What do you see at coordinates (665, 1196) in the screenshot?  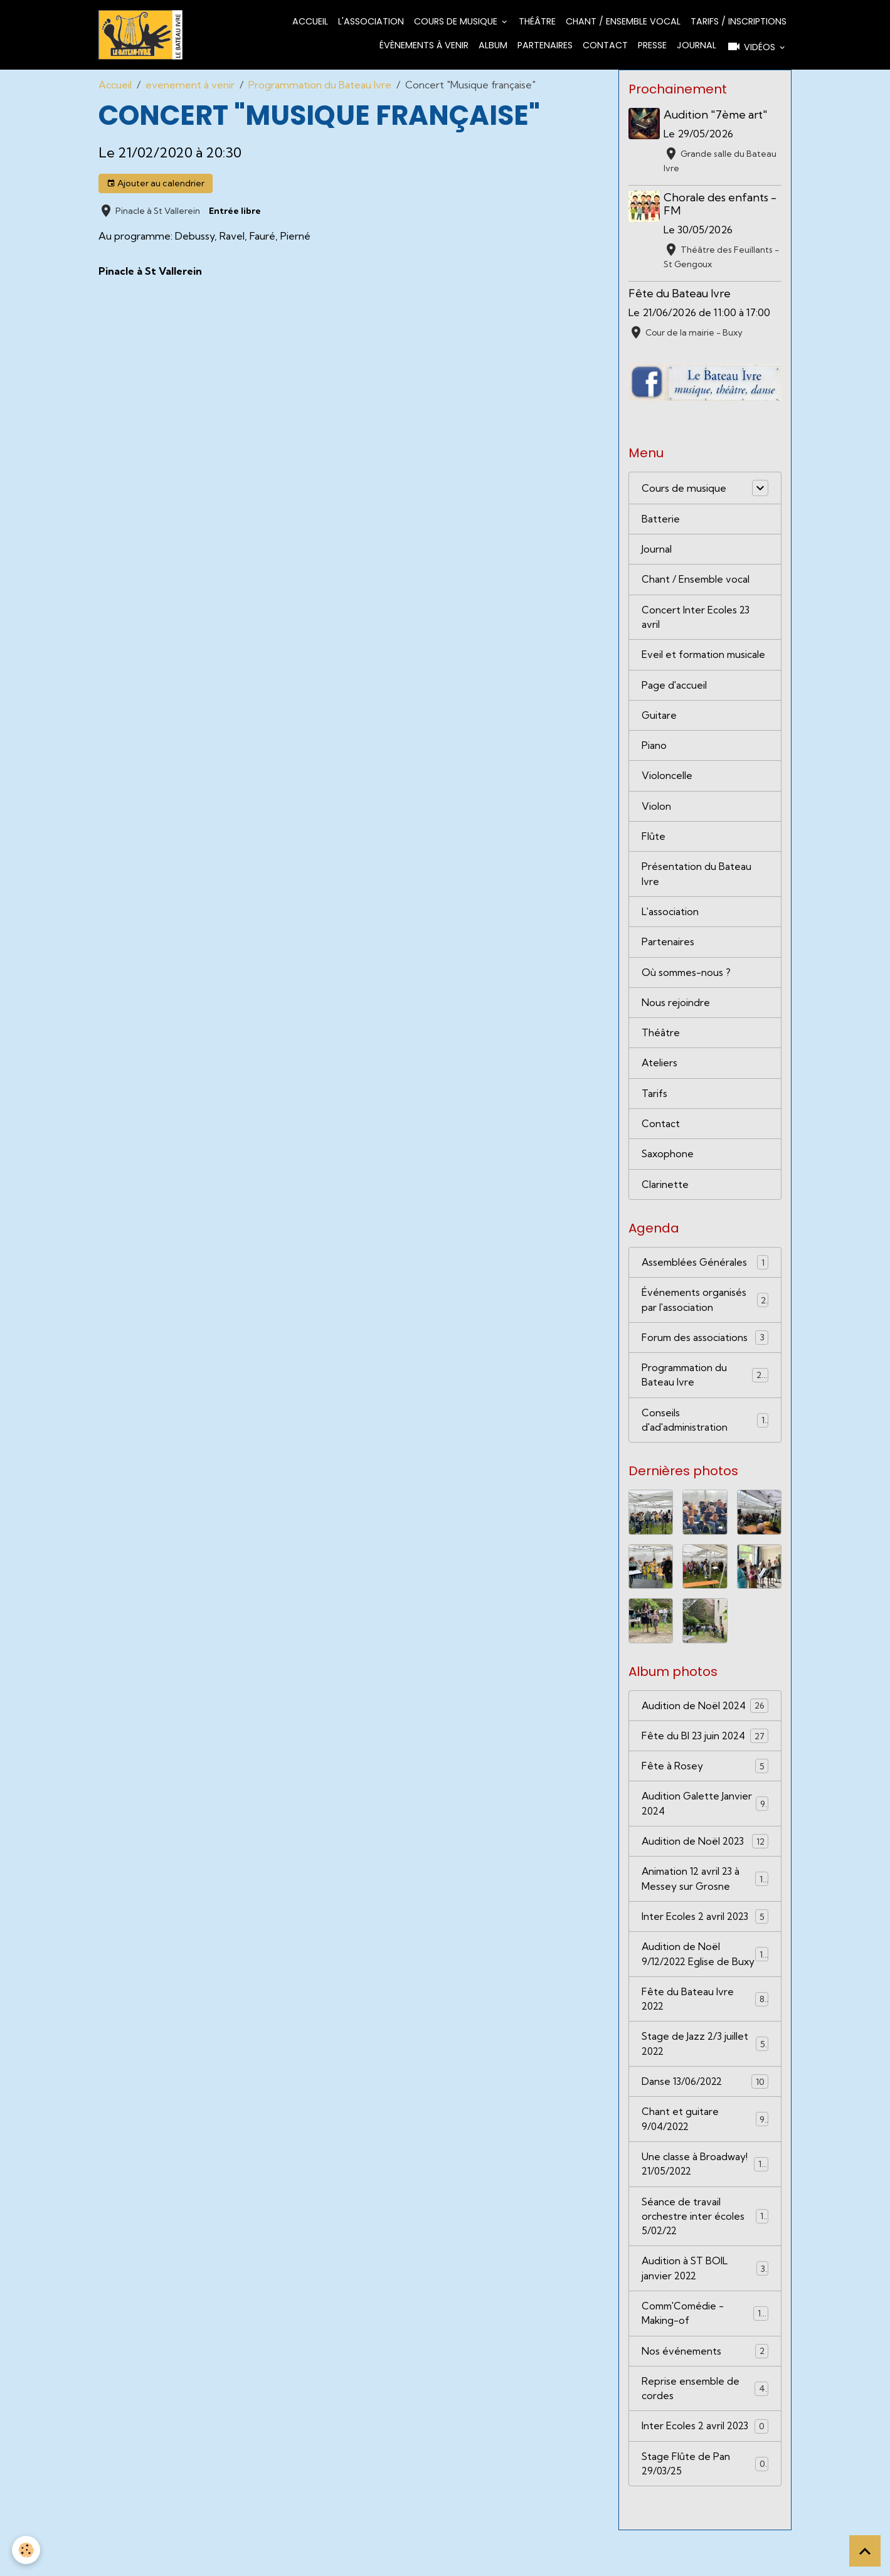 I see `Clarinette` at bounding box center [665, 1196].